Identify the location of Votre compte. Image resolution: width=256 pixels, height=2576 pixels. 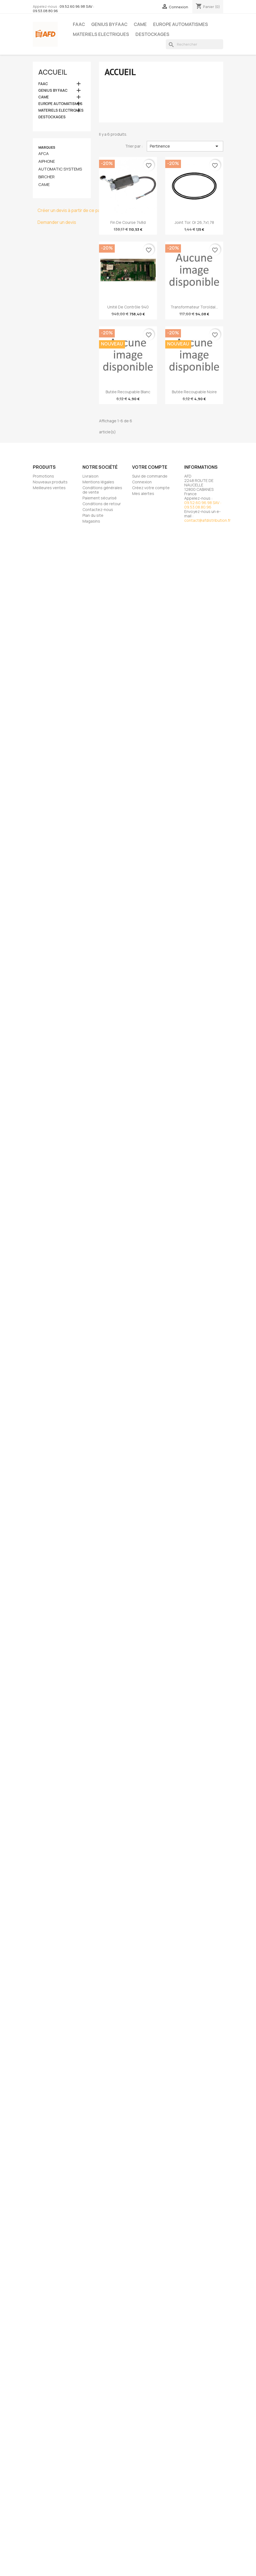
(149, 467).